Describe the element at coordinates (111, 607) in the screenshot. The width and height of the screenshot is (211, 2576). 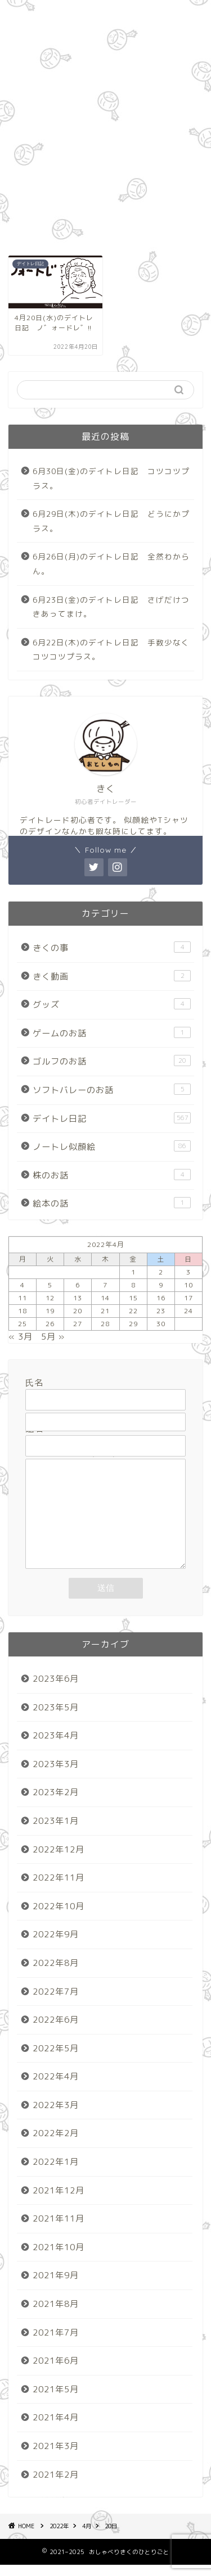
I see `6月23日(金)のデイトレ日記 さげだけつきあってまけ。` at that location.